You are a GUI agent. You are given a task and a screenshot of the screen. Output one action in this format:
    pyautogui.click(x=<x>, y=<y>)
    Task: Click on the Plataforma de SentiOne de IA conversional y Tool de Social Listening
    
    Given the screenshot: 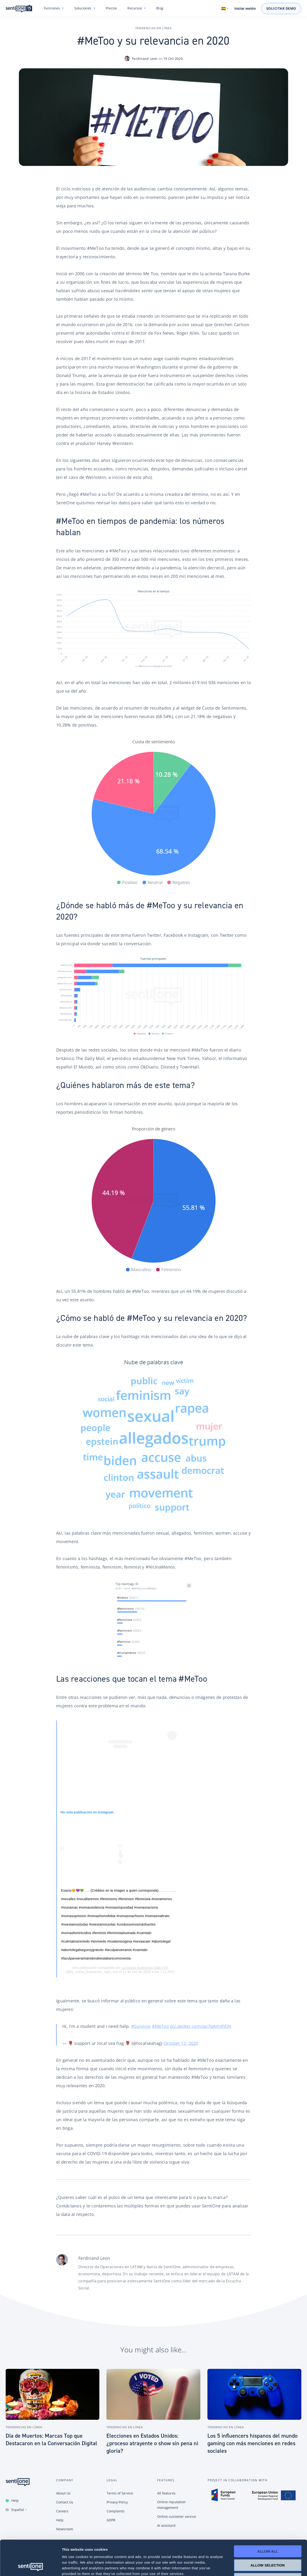 What is the action you would take?
    pyautogui.click(x=19, y=8)
    